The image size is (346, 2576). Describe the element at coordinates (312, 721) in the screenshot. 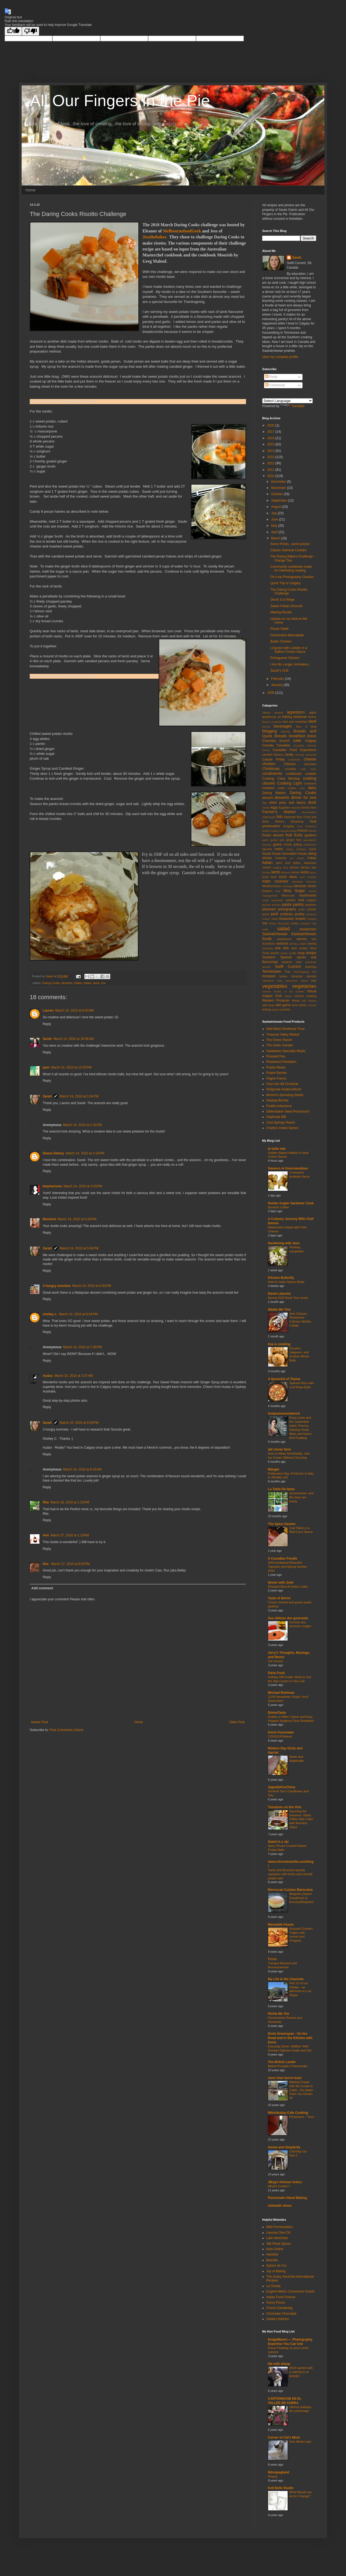

I see `beef` at that location.